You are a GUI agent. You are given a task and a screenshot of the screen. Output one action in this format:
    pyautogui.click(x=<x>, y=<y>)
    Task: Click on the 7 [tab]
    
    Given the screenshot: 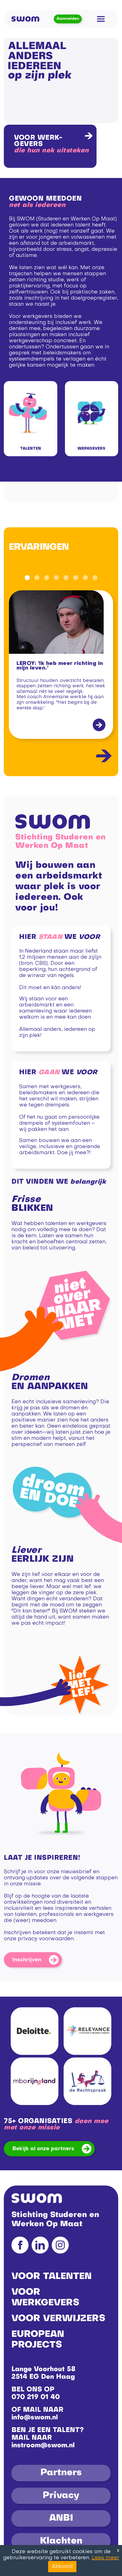 What is the action you would take?
    pyautogui.click(x=85, y=577)
    